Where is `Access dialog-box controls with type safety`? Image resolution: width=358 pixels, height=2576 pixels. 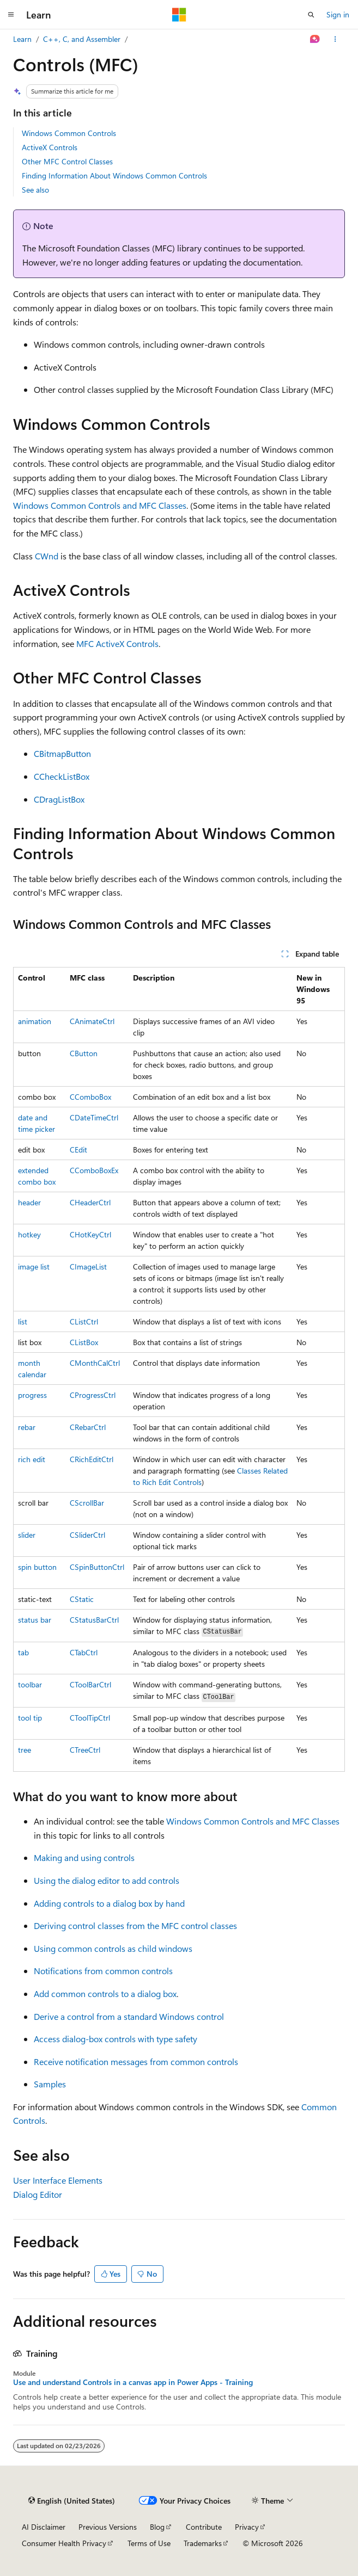 Access dialog-box controls with type safety is located at coordinates (115, 2038).